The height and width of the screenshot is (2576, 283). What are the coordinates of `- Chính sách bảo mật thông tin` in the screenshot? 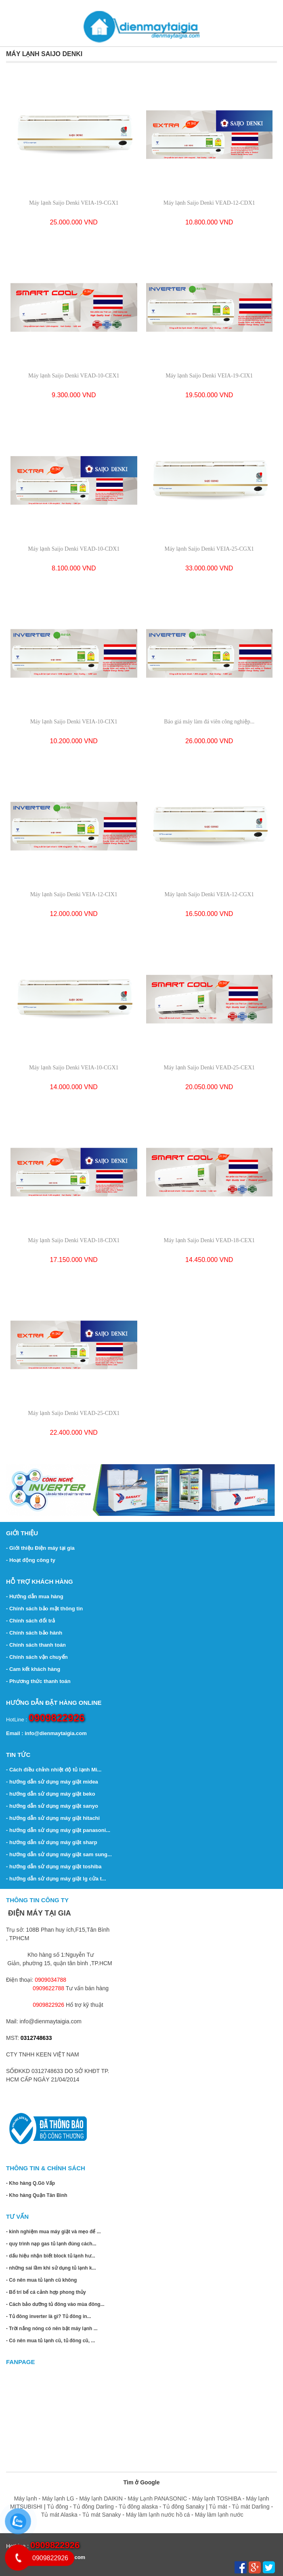 It's located at (44, 1609).